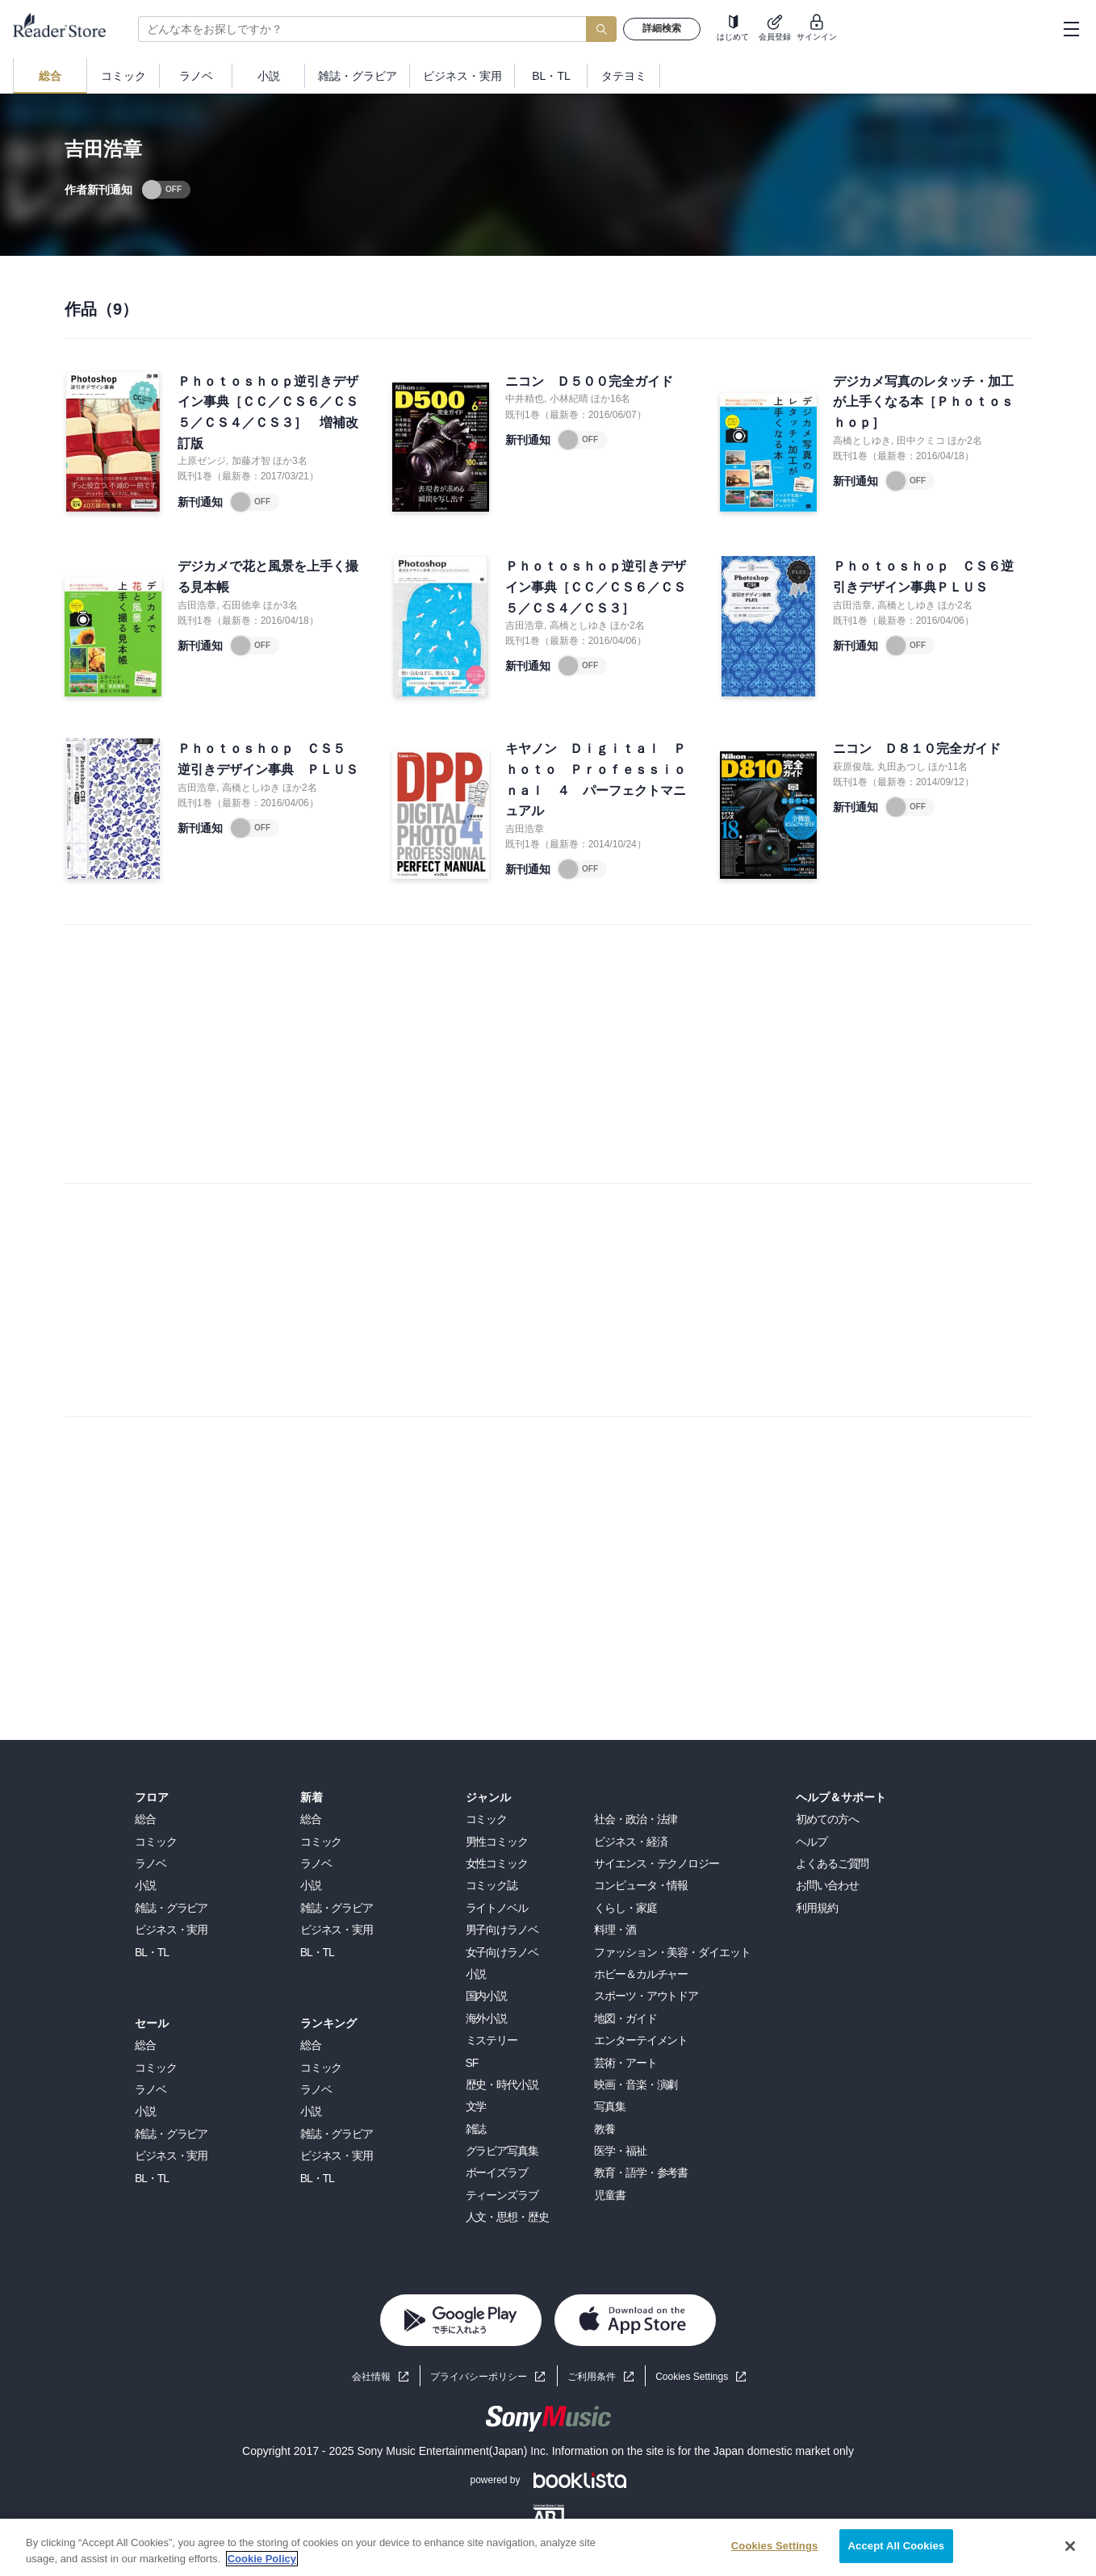  What do you see at coordinates (589, 381) in the screenshot?
I see `ニコン Ｄ５００完全ガイド` at bounding box center [589, 381].